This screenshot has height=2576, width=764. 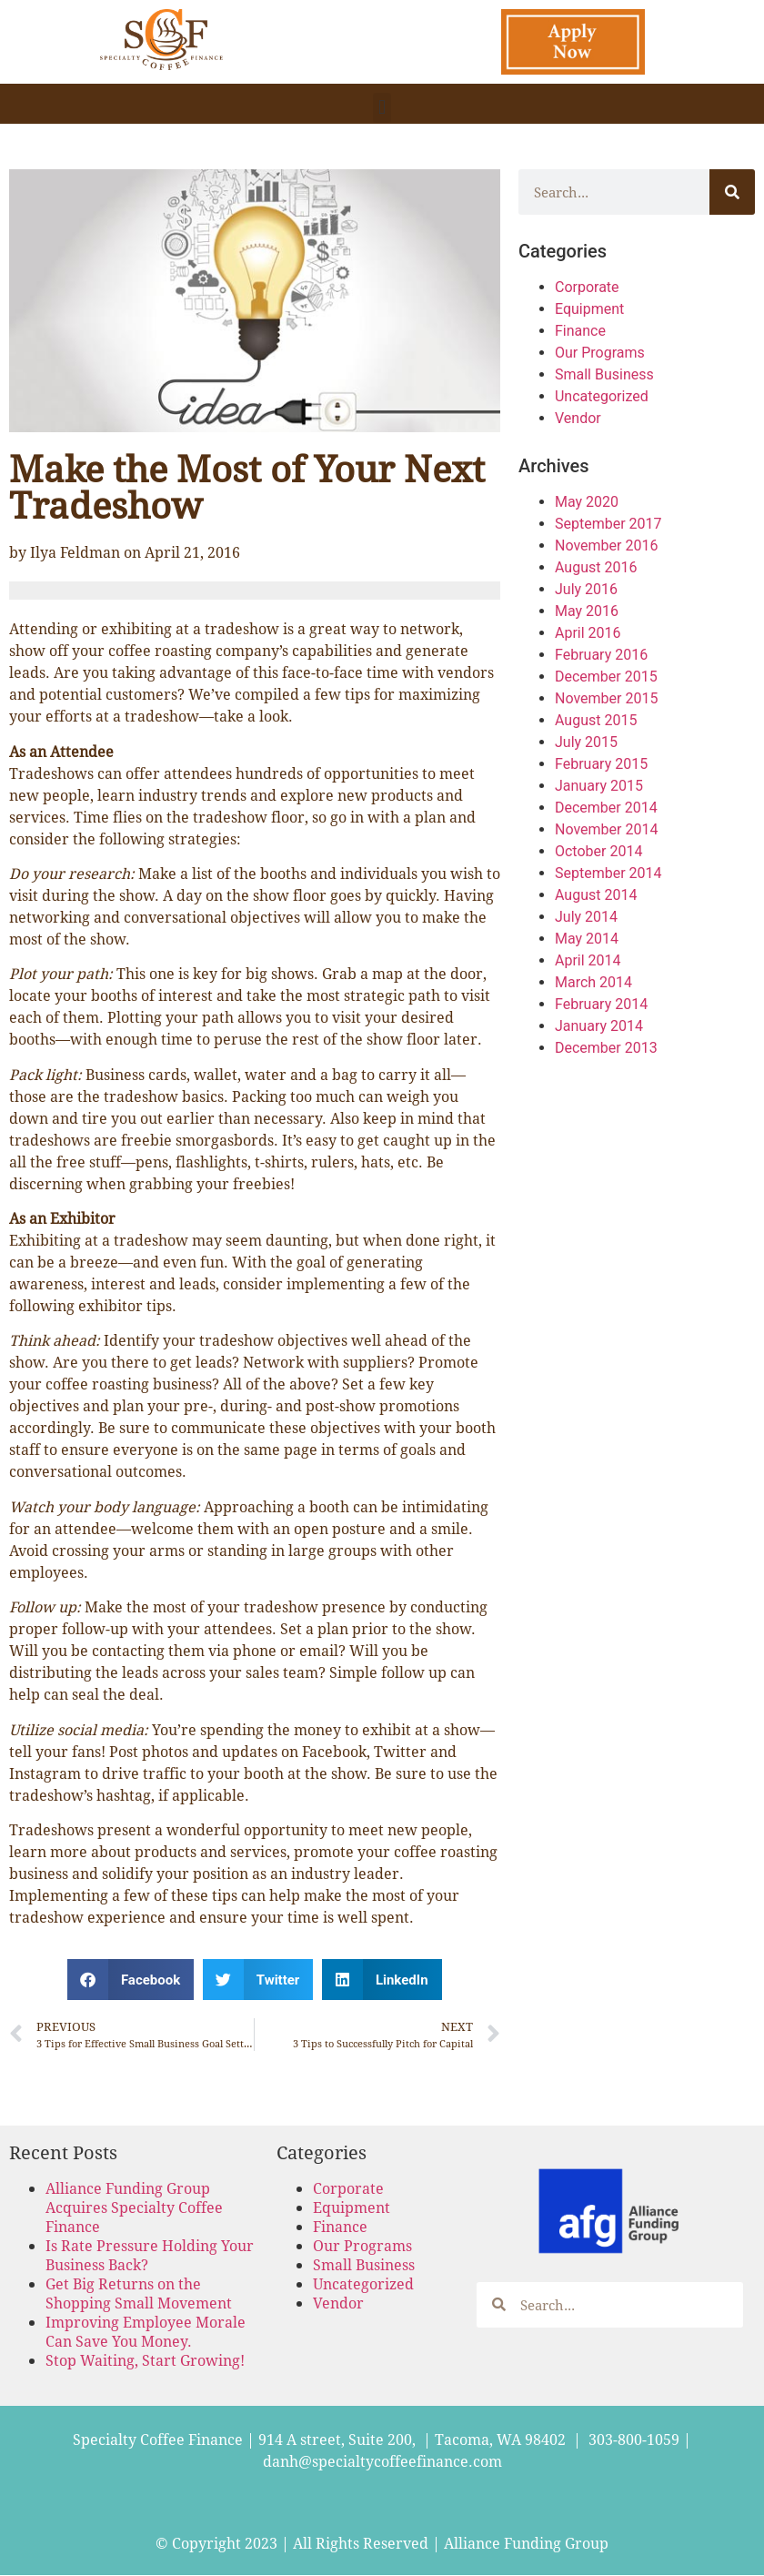 What do you see at coordinates (601, 1004) in the screenshot?
I see `February 2014` at bounding box center [601, 1004].